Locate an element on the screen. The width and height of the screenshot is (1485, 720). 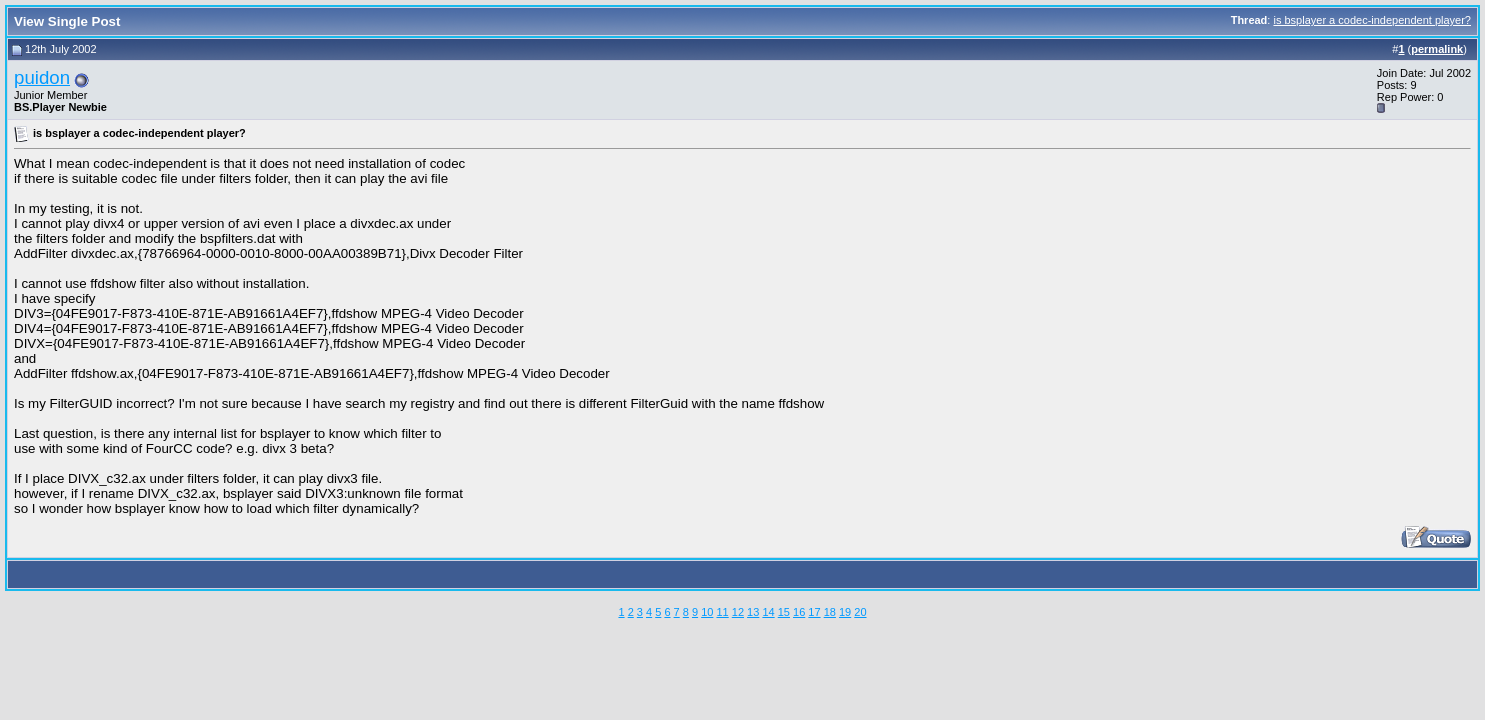
16 is located at coordinates (799, 612).